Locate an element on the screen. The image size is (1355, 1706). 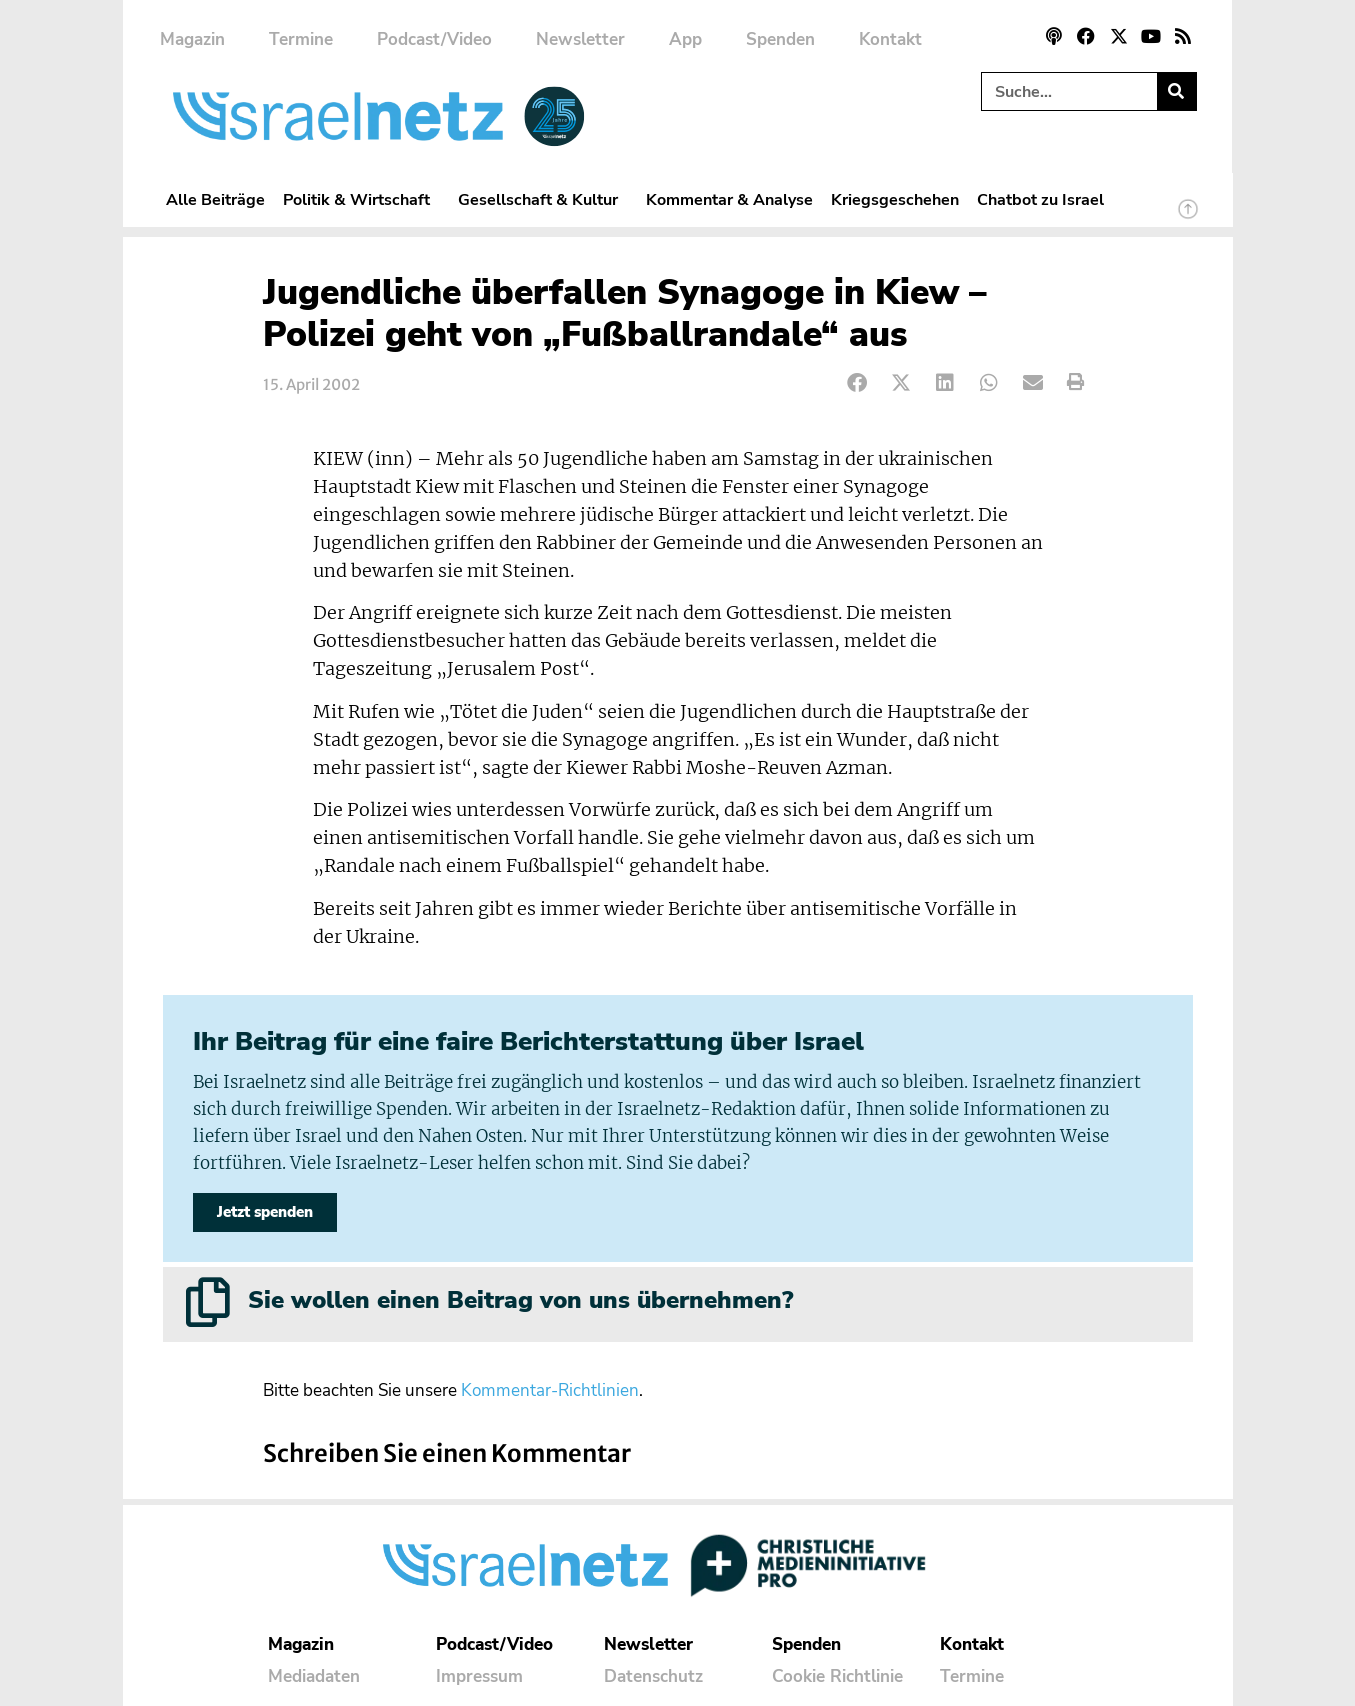
Kriegsgeschehen is located at coordinates (895, 199).